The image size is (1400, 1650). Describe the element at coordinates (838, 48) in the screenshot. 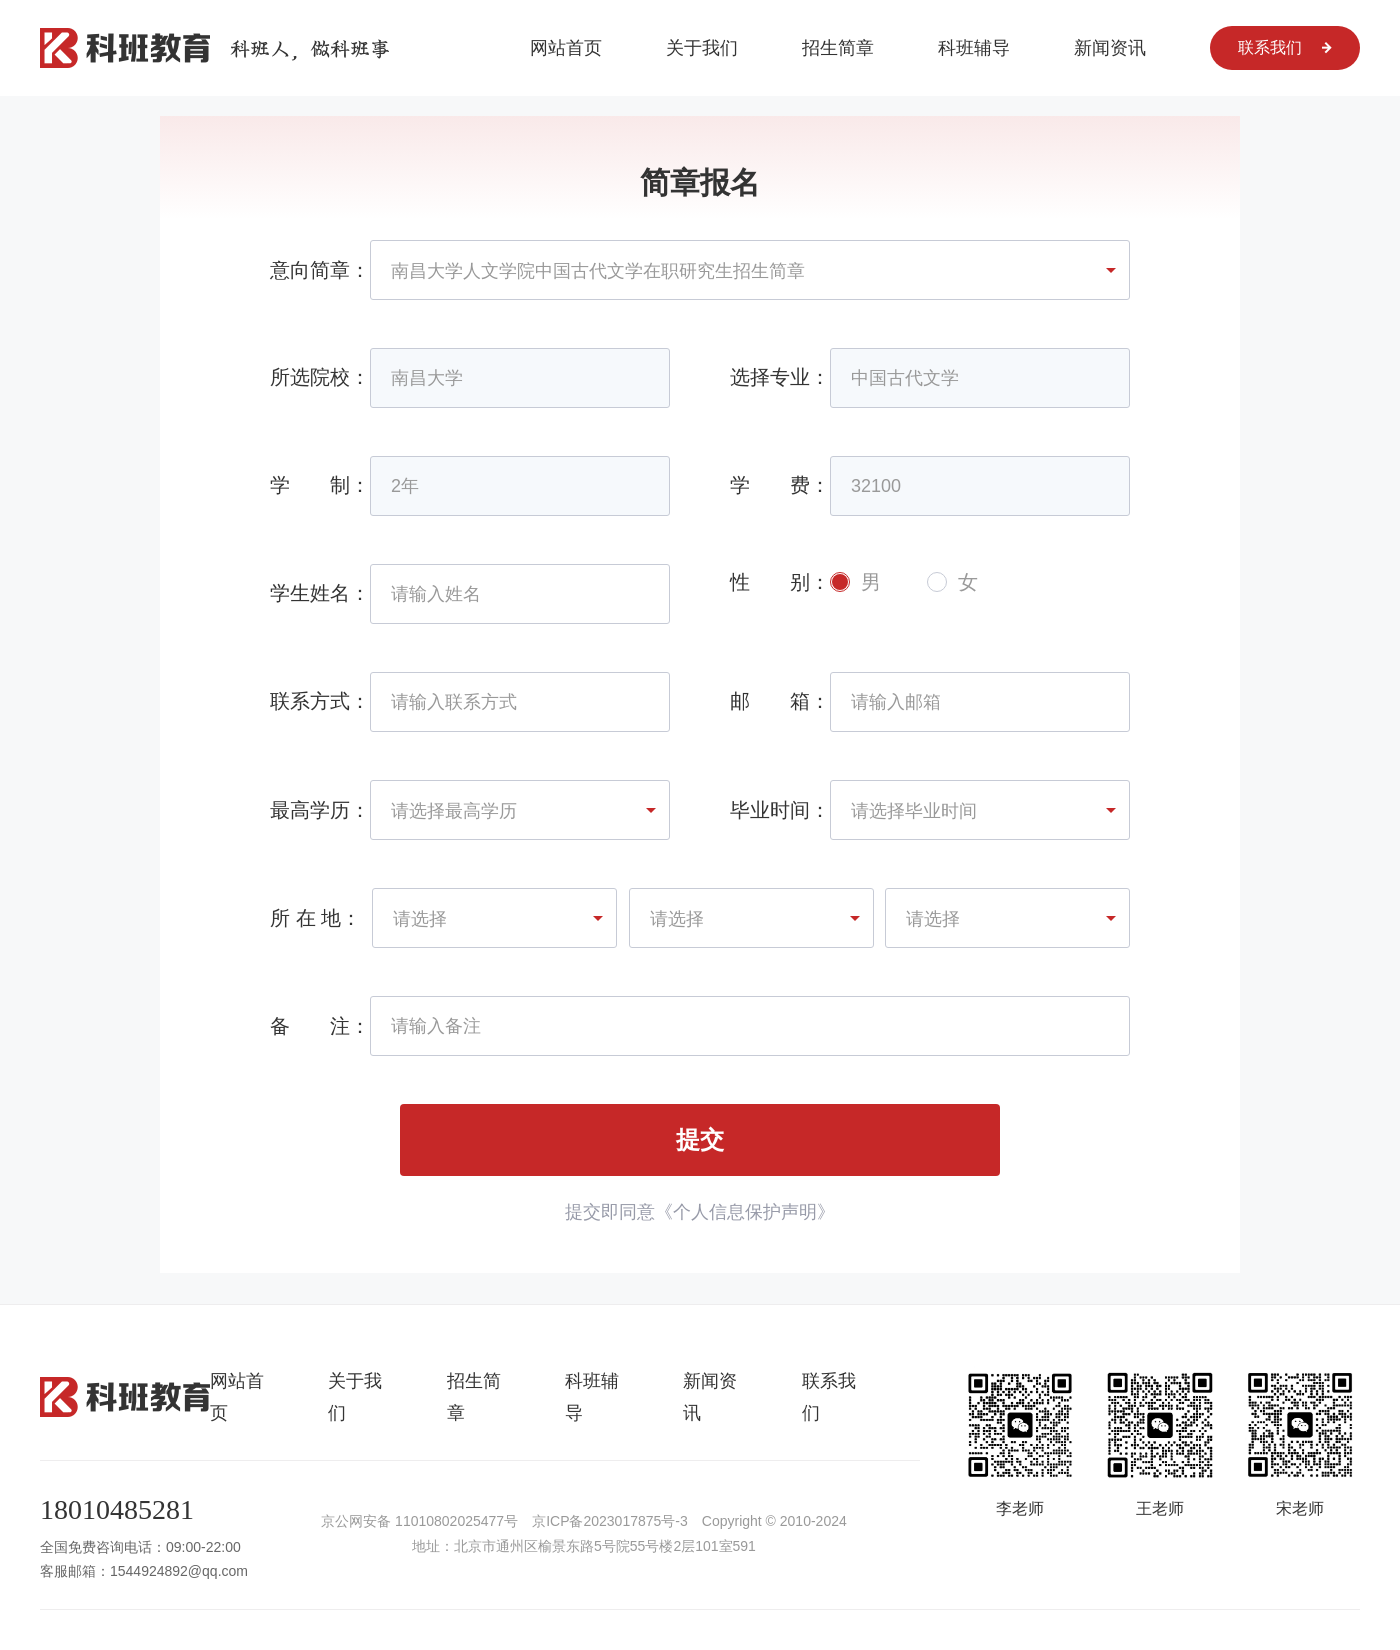

I see `招生简章` at that location.